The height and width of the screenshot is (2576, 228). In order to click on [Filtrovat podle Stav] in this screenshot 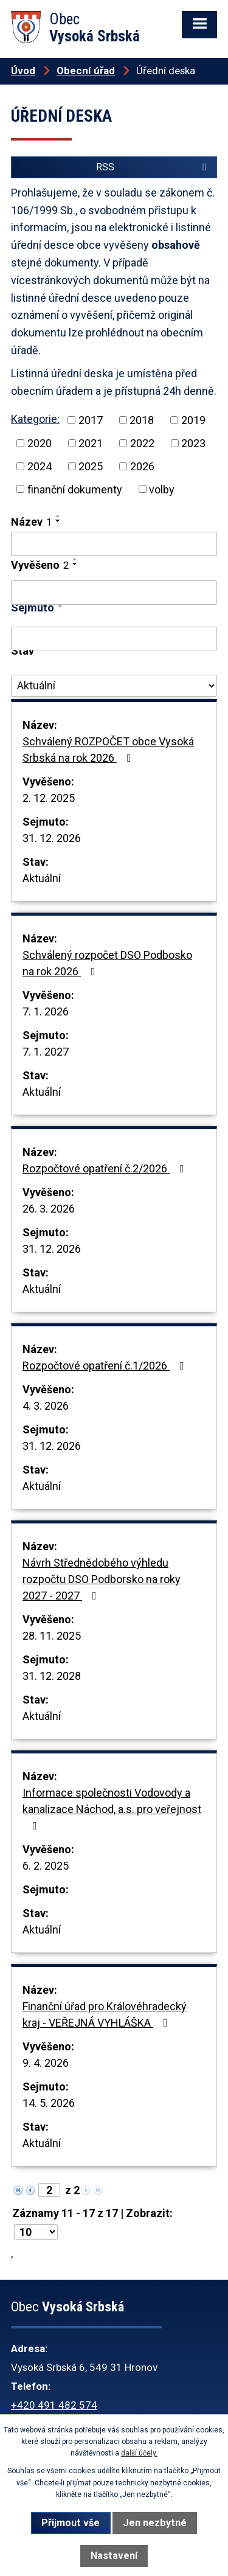, I will do `click(114, 686)`.